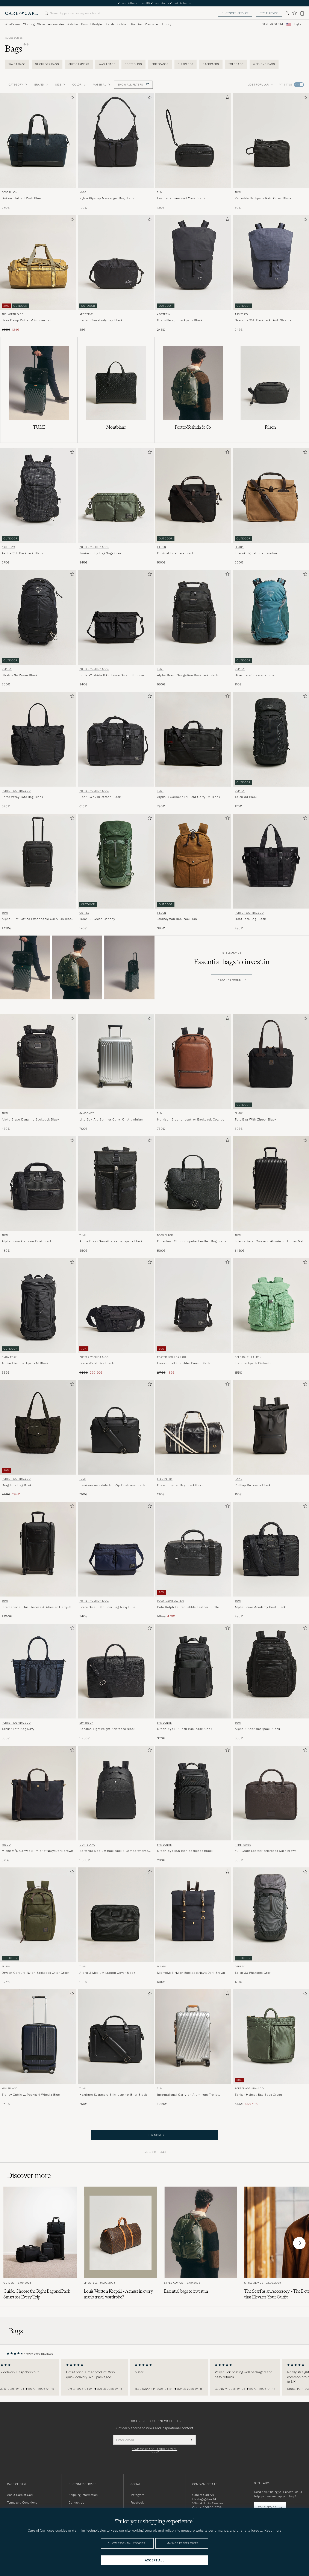 This screenshot has height=2576, width=309. What do you see at coordinates (87, 1844) in the screenshot?
I see `Montblanc` at bounding box center [87, 1844].